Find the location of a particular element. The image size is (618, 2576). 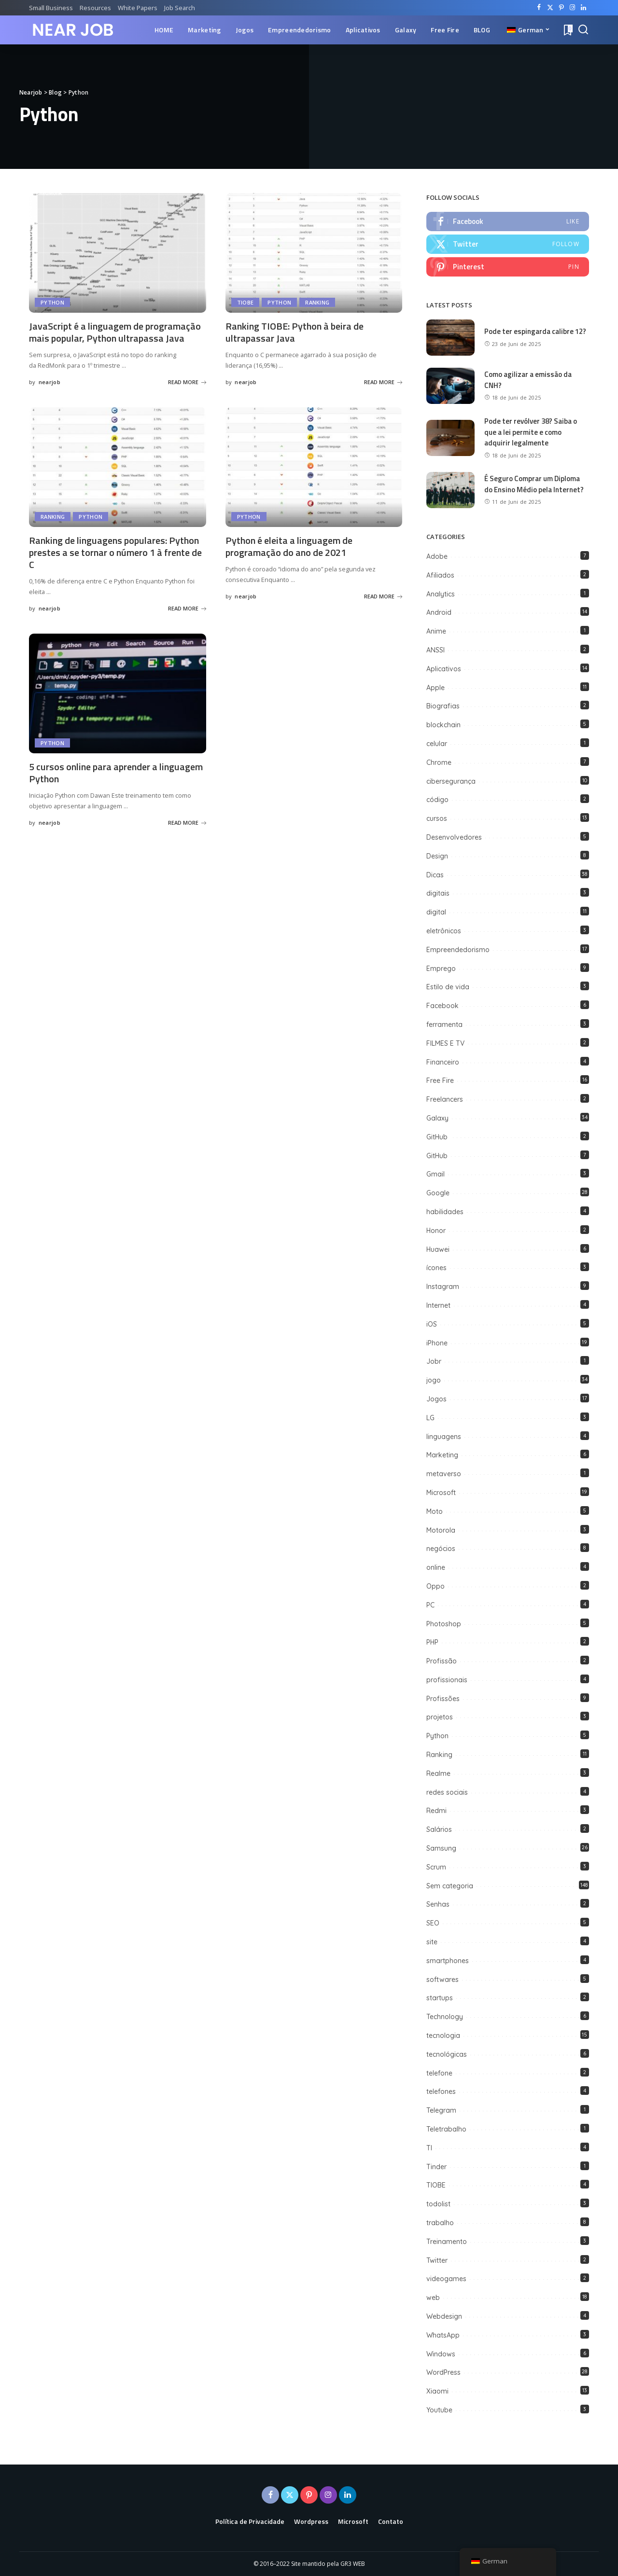

Technology is located at coordinates (444, 2016).